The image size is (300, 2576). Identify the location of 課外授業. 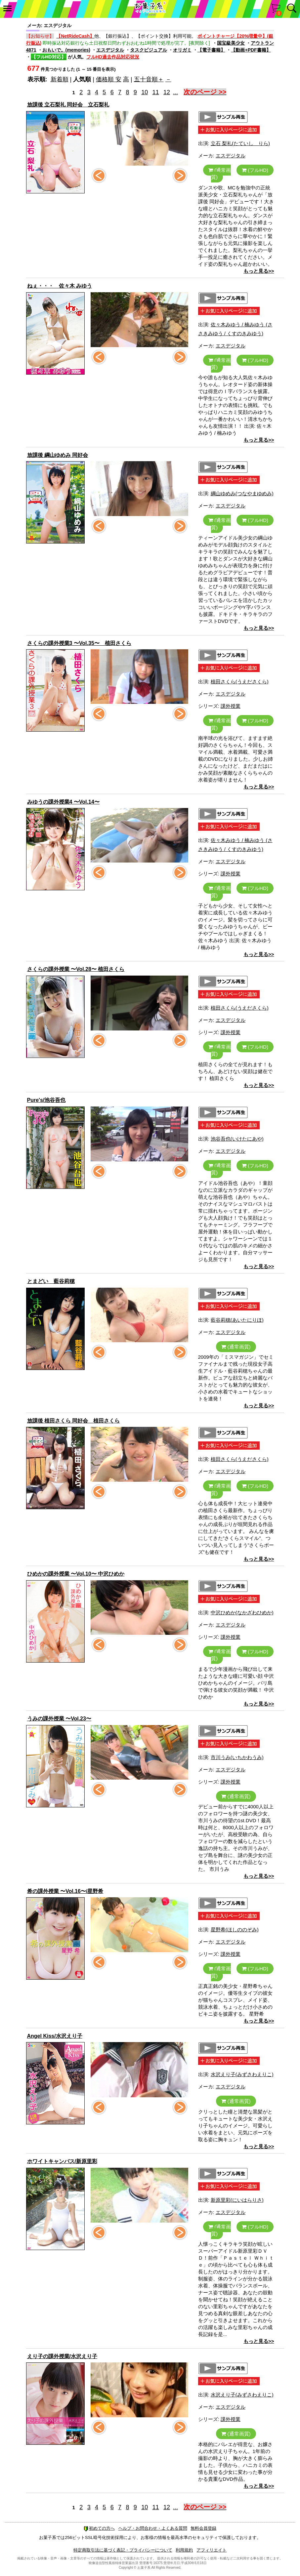
(230, 706).